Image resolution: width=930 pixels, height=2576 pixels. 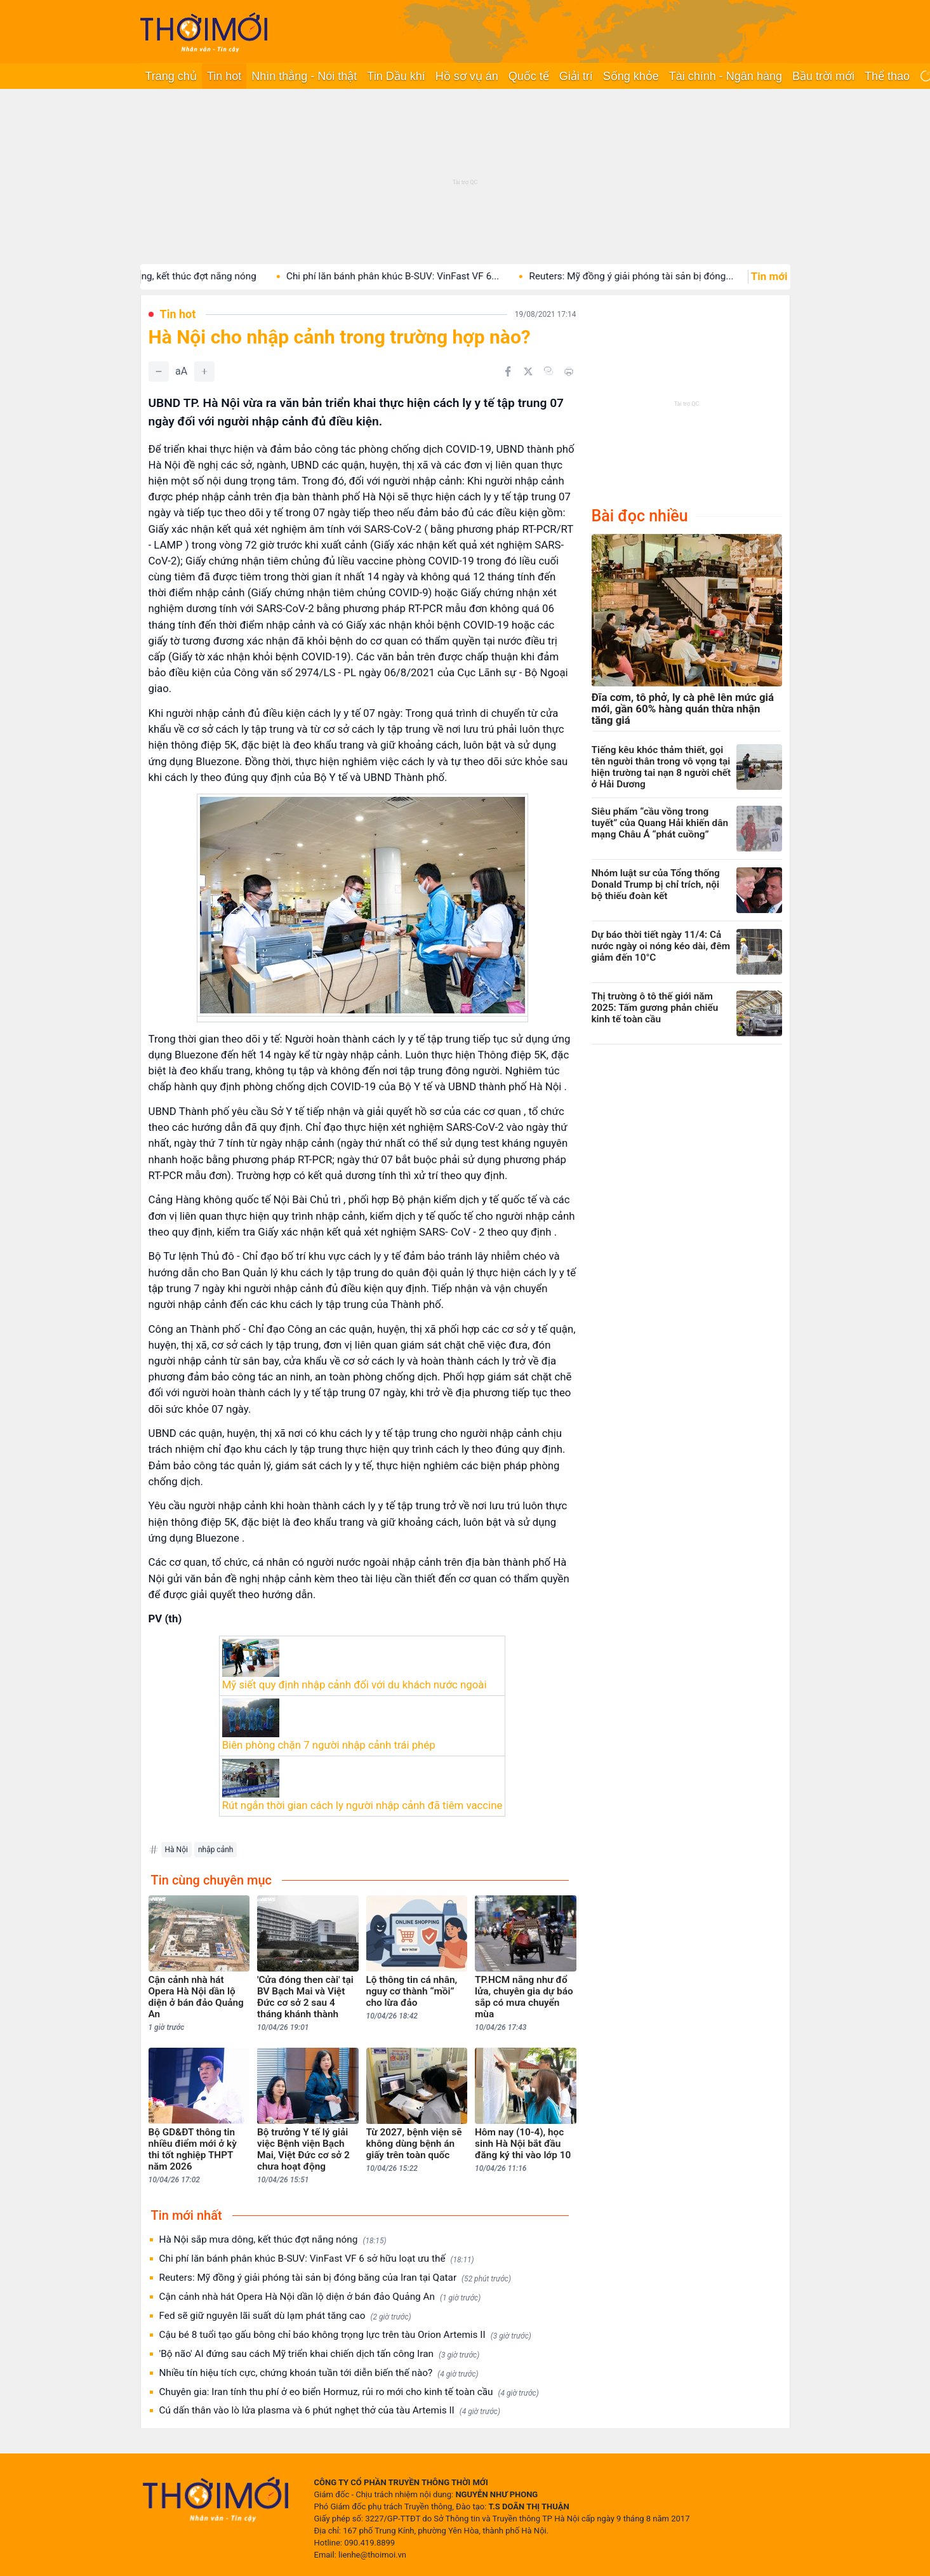 What do you see at coordinates (204, 371) in the screenshot?
I see `[Tăng]` at bounding box center [204, 371].